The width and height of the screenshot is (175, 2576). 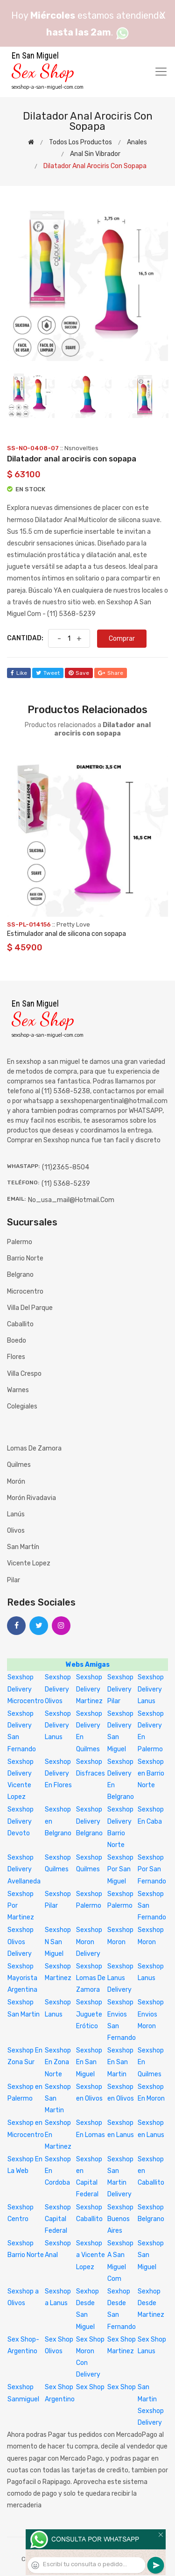 I want to click on Sexshop Olivos Delivery, so click(x=20, y=1941).